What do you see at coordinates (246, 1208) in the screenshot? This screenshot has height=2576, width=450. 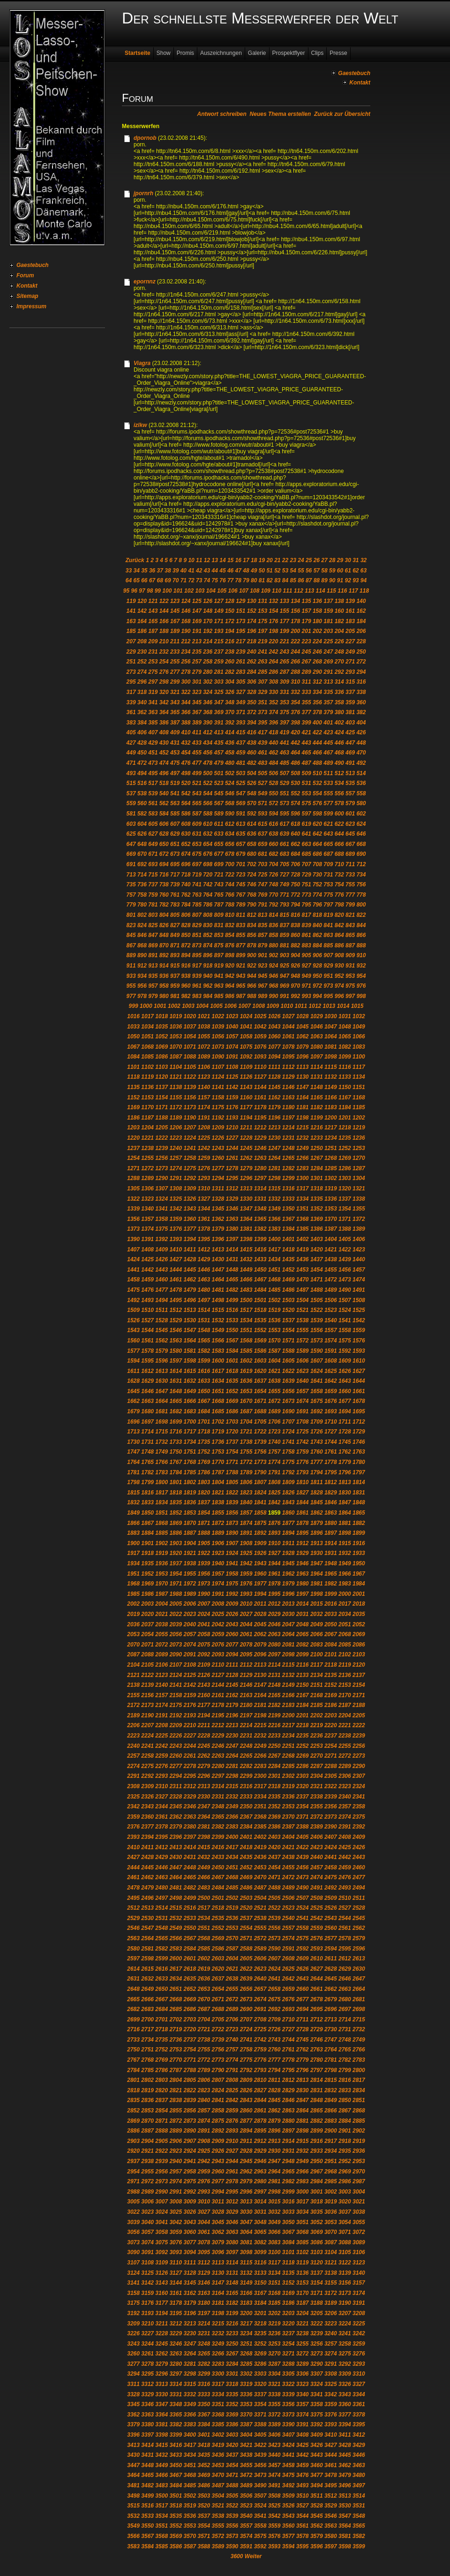 I see `1347` at bounding box center [246, 1208].